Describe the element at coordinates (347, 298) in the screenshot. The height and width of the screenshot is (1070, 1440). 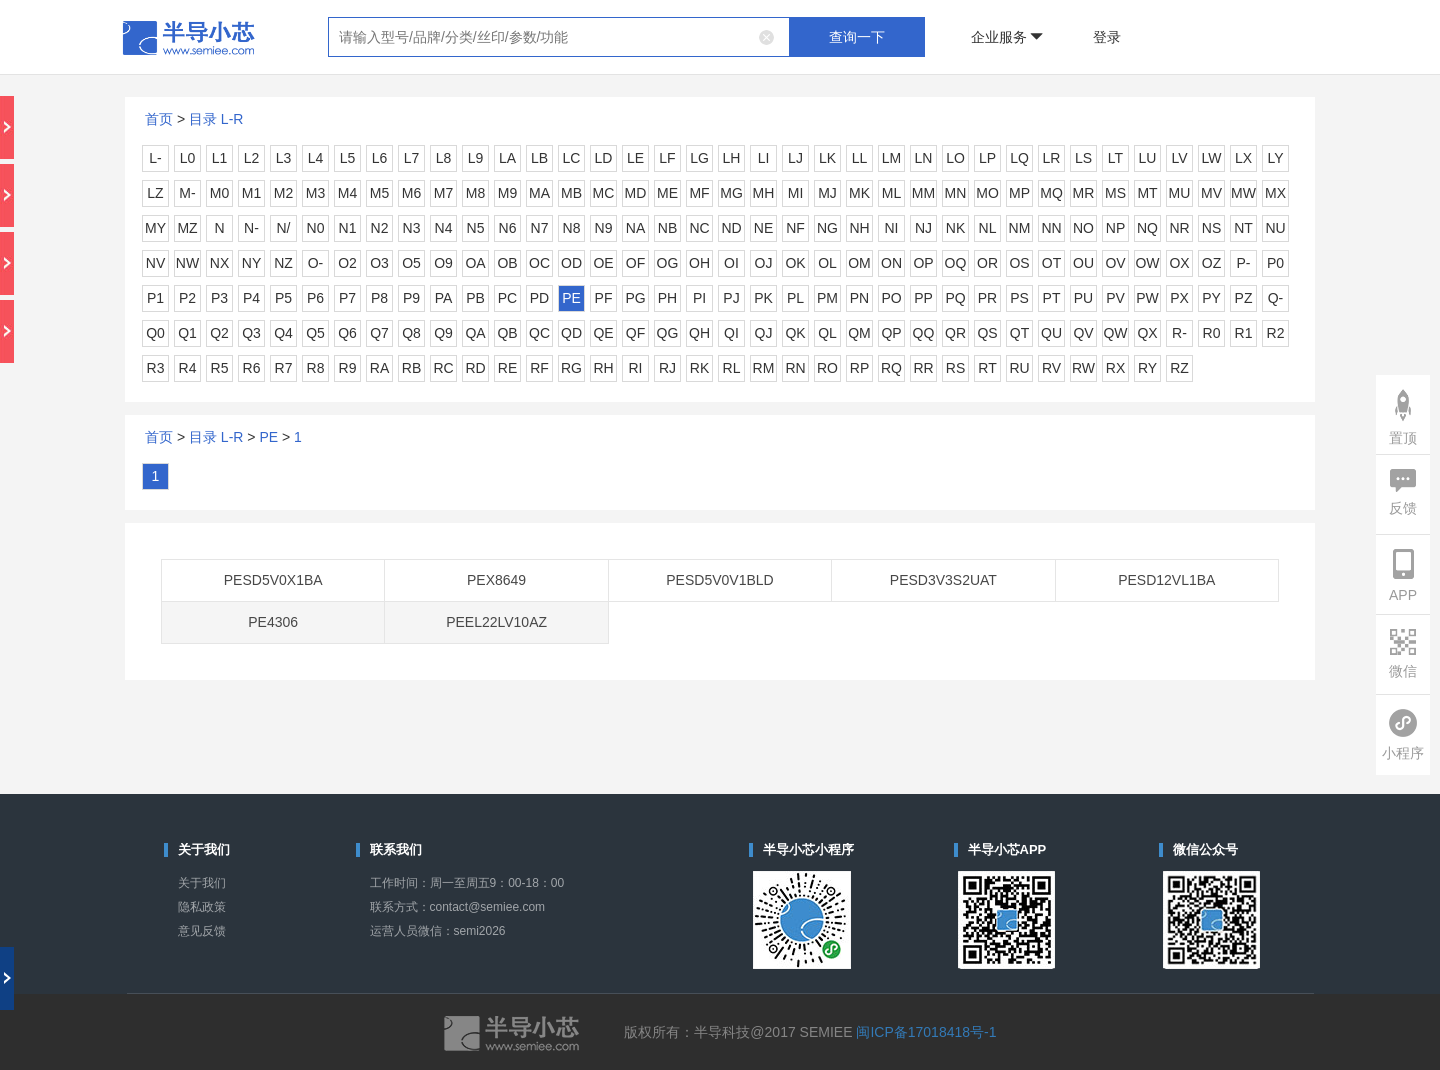
I see `P7` at that location.